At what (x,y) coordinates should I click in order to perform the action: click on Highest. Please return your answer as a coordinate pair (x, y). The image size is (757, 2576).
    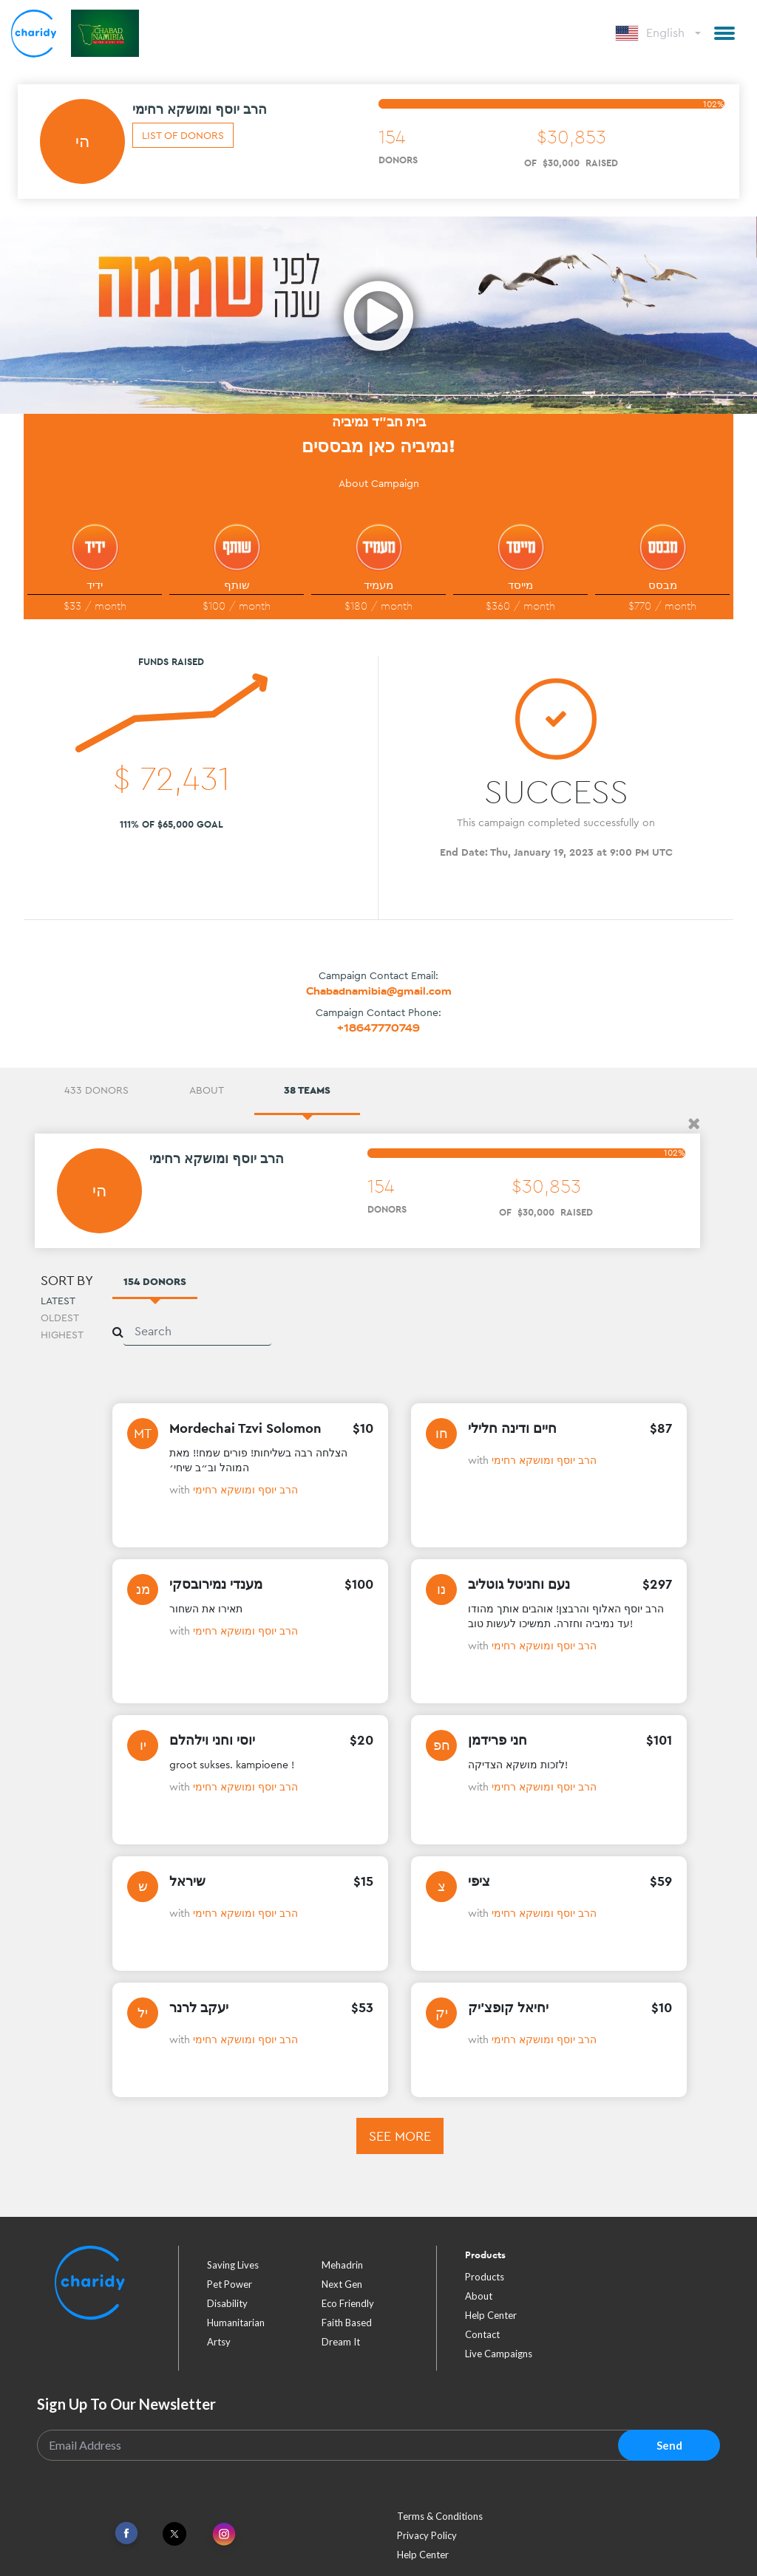
    Looking at the image, I should click on (62, 1334).